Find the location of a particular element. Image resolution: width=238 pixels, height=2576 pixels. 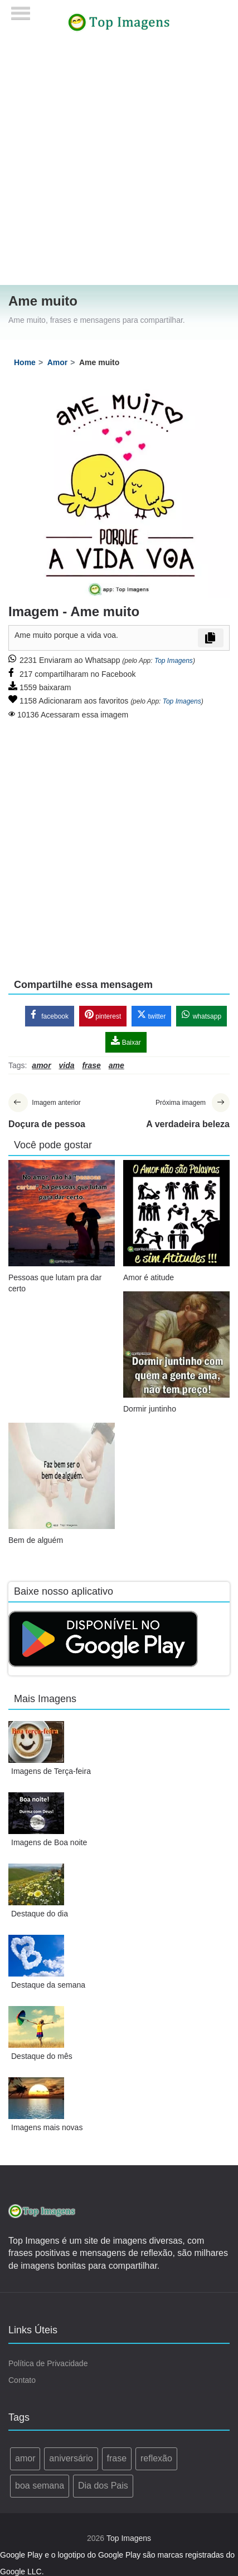

aniversário is located at coordinates (71, 2458).